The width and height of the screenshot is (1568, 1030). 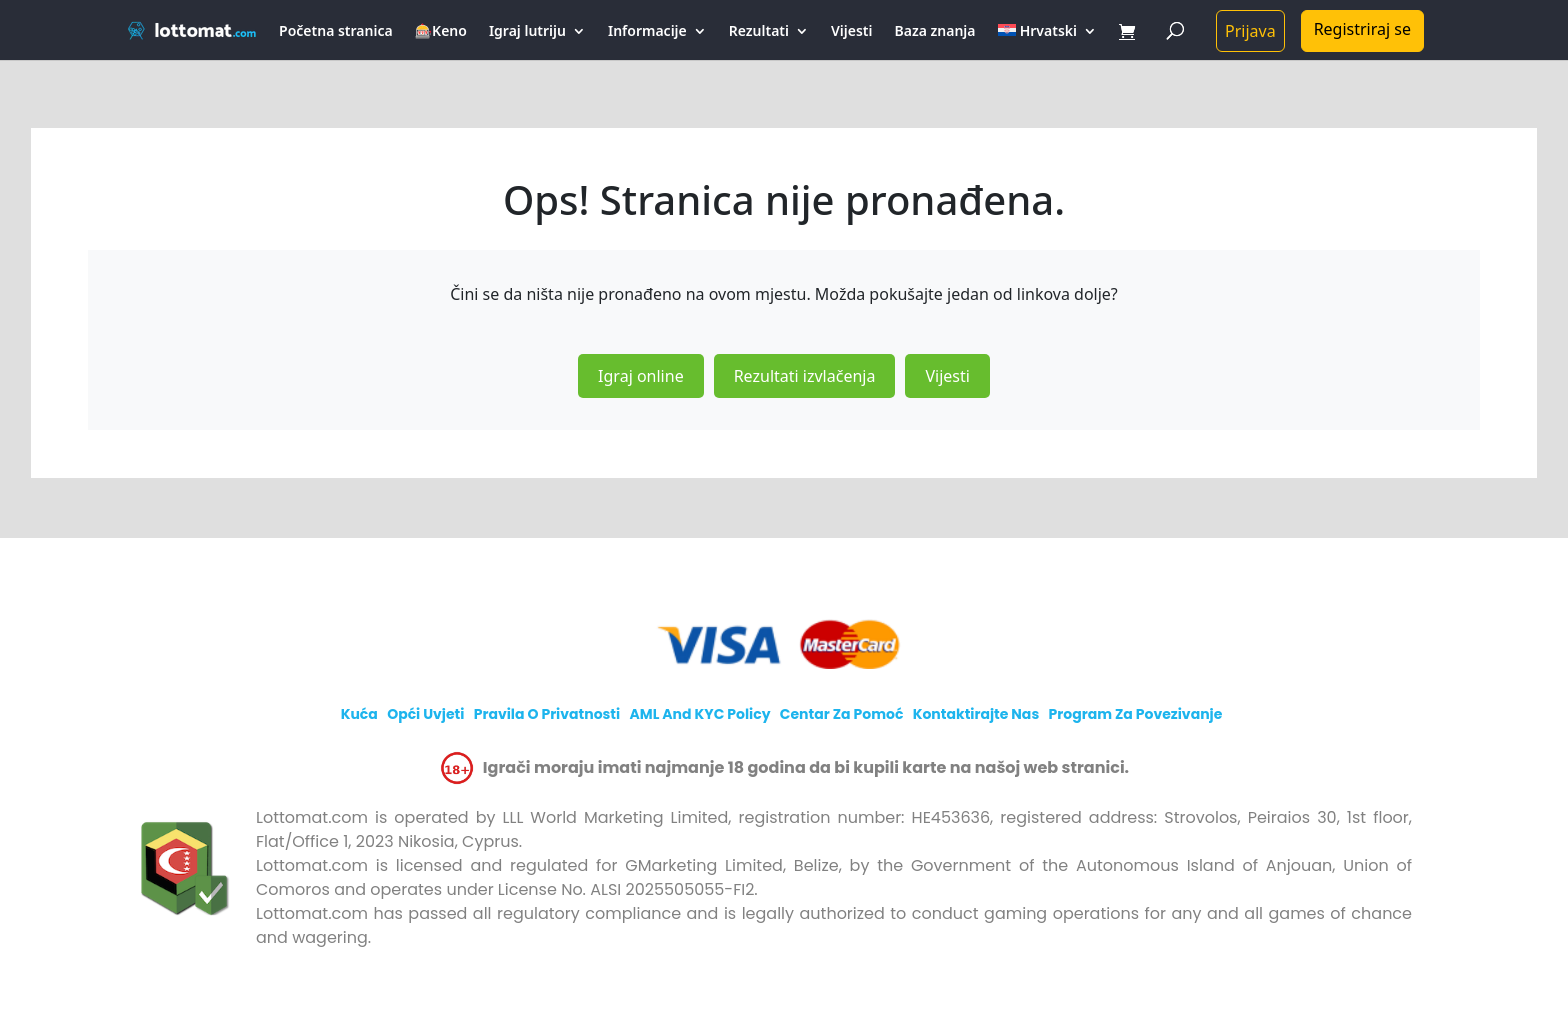 What do you see at coordinates (441, 32) in the screenshot?
I see `🎰Keno` at bounding box center [441, 32].